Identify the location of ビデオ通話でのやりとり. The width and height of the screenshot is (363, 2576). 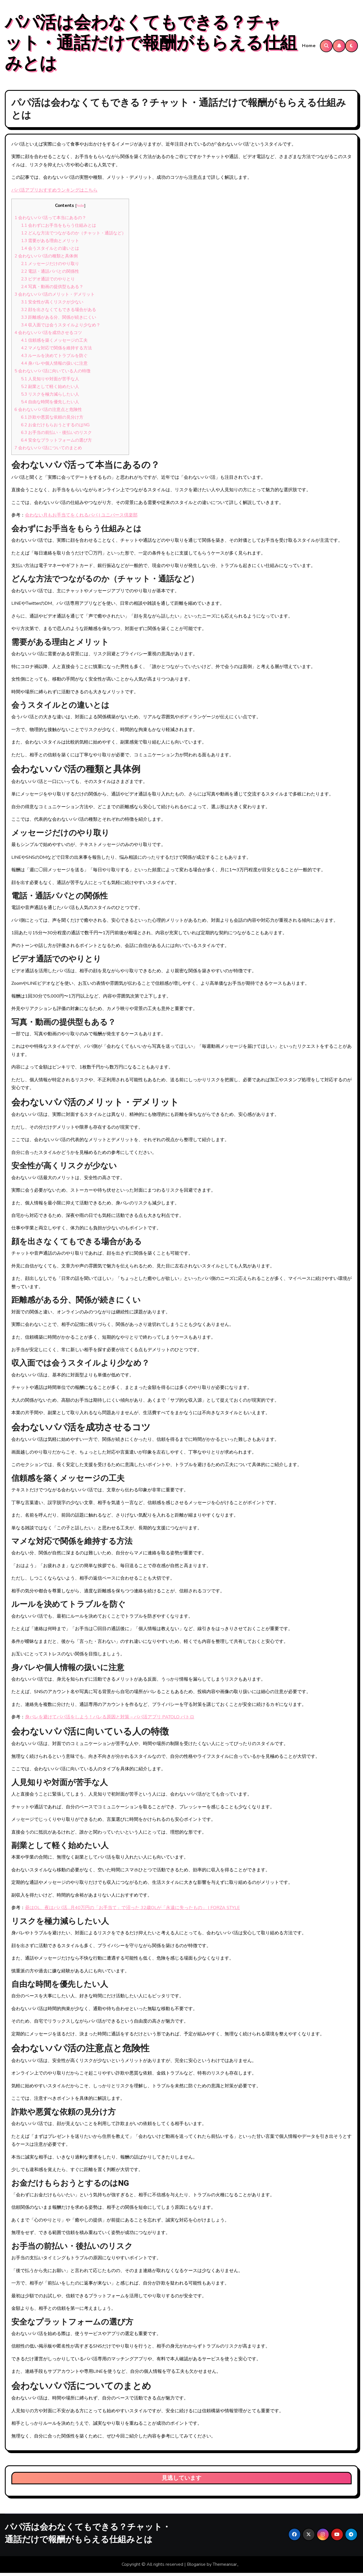
(48, 282).